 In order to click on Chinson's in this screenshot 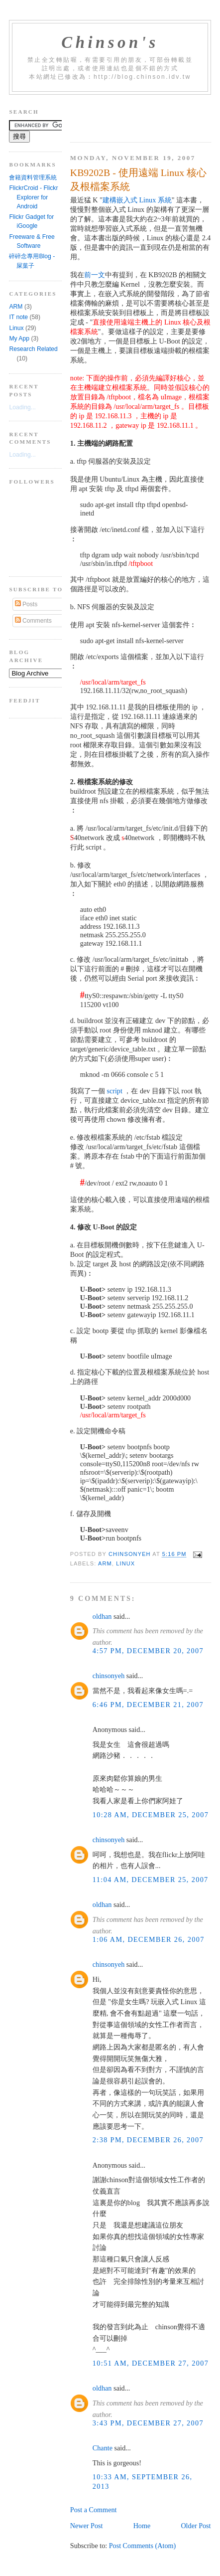, I will do `click(109, 42)`.